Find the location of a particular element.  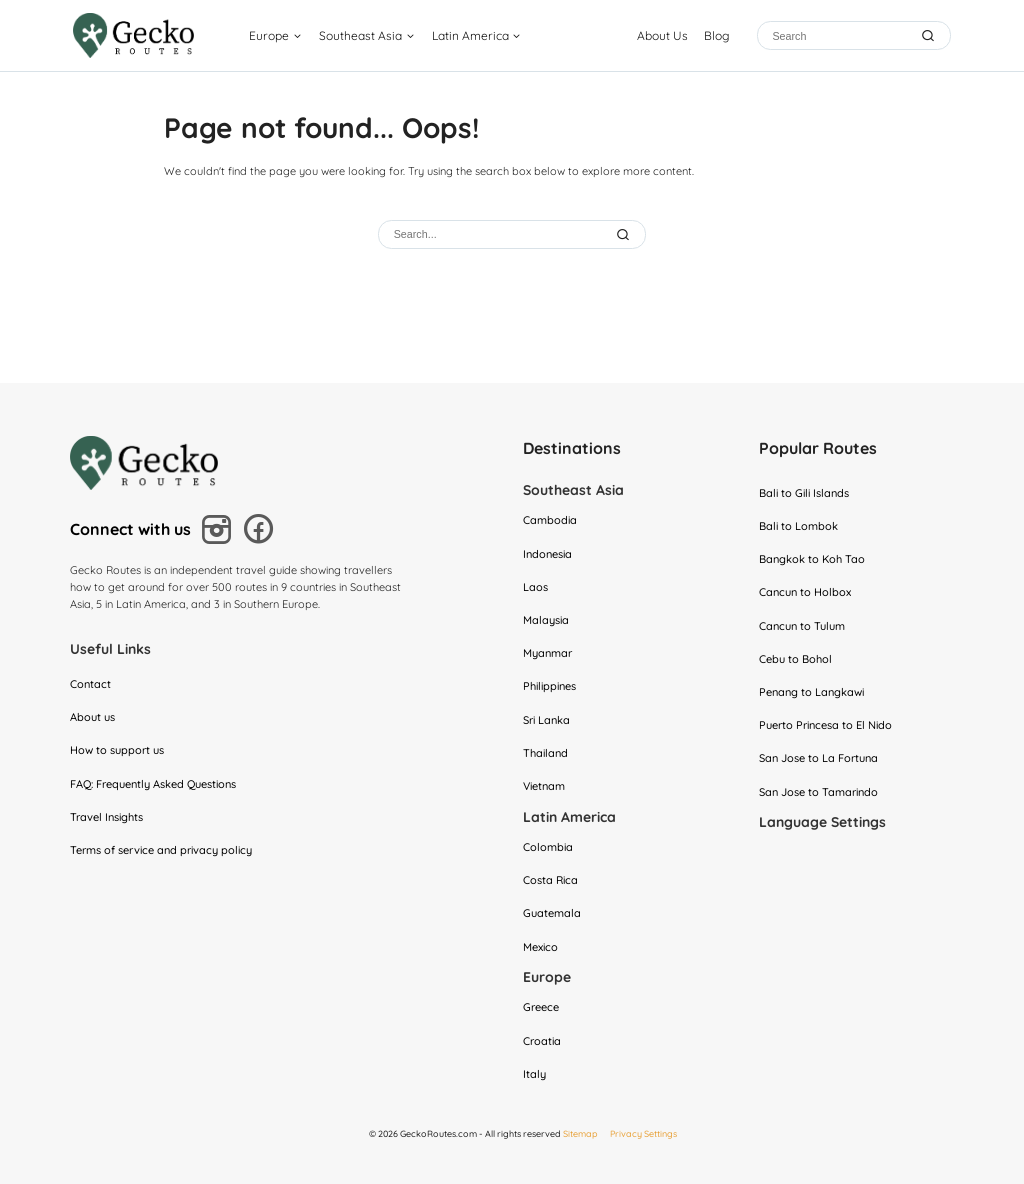

Italy is located at coordinates (534, 1074).